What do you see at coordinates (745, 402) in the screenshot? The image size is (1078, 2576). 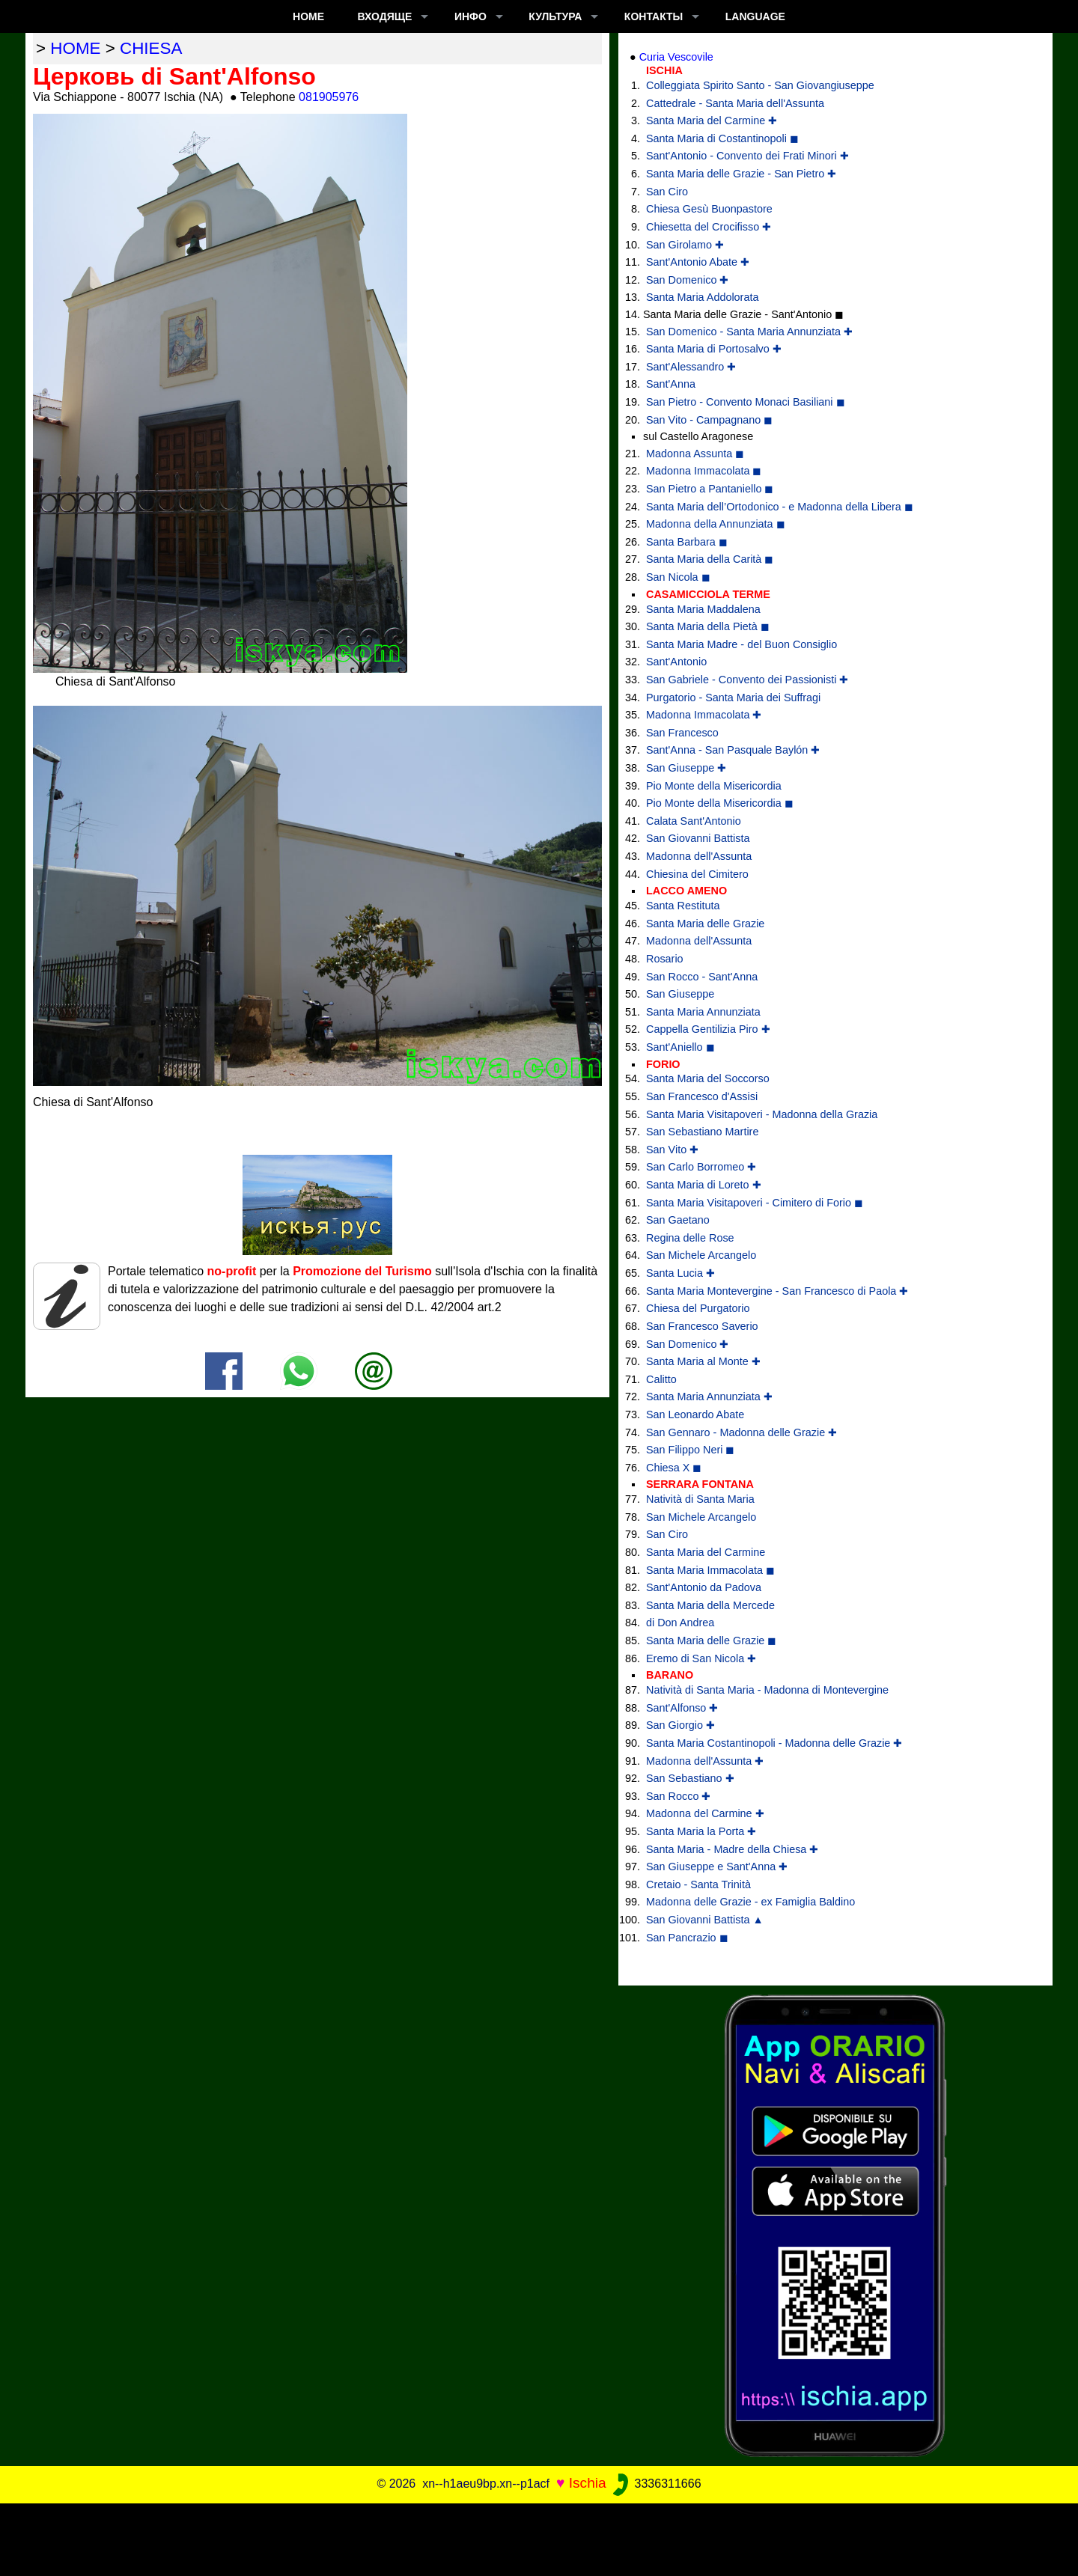 I see `San Pietro - Convento Monaci Basiliani ◼` at bounding box center [745, 402].